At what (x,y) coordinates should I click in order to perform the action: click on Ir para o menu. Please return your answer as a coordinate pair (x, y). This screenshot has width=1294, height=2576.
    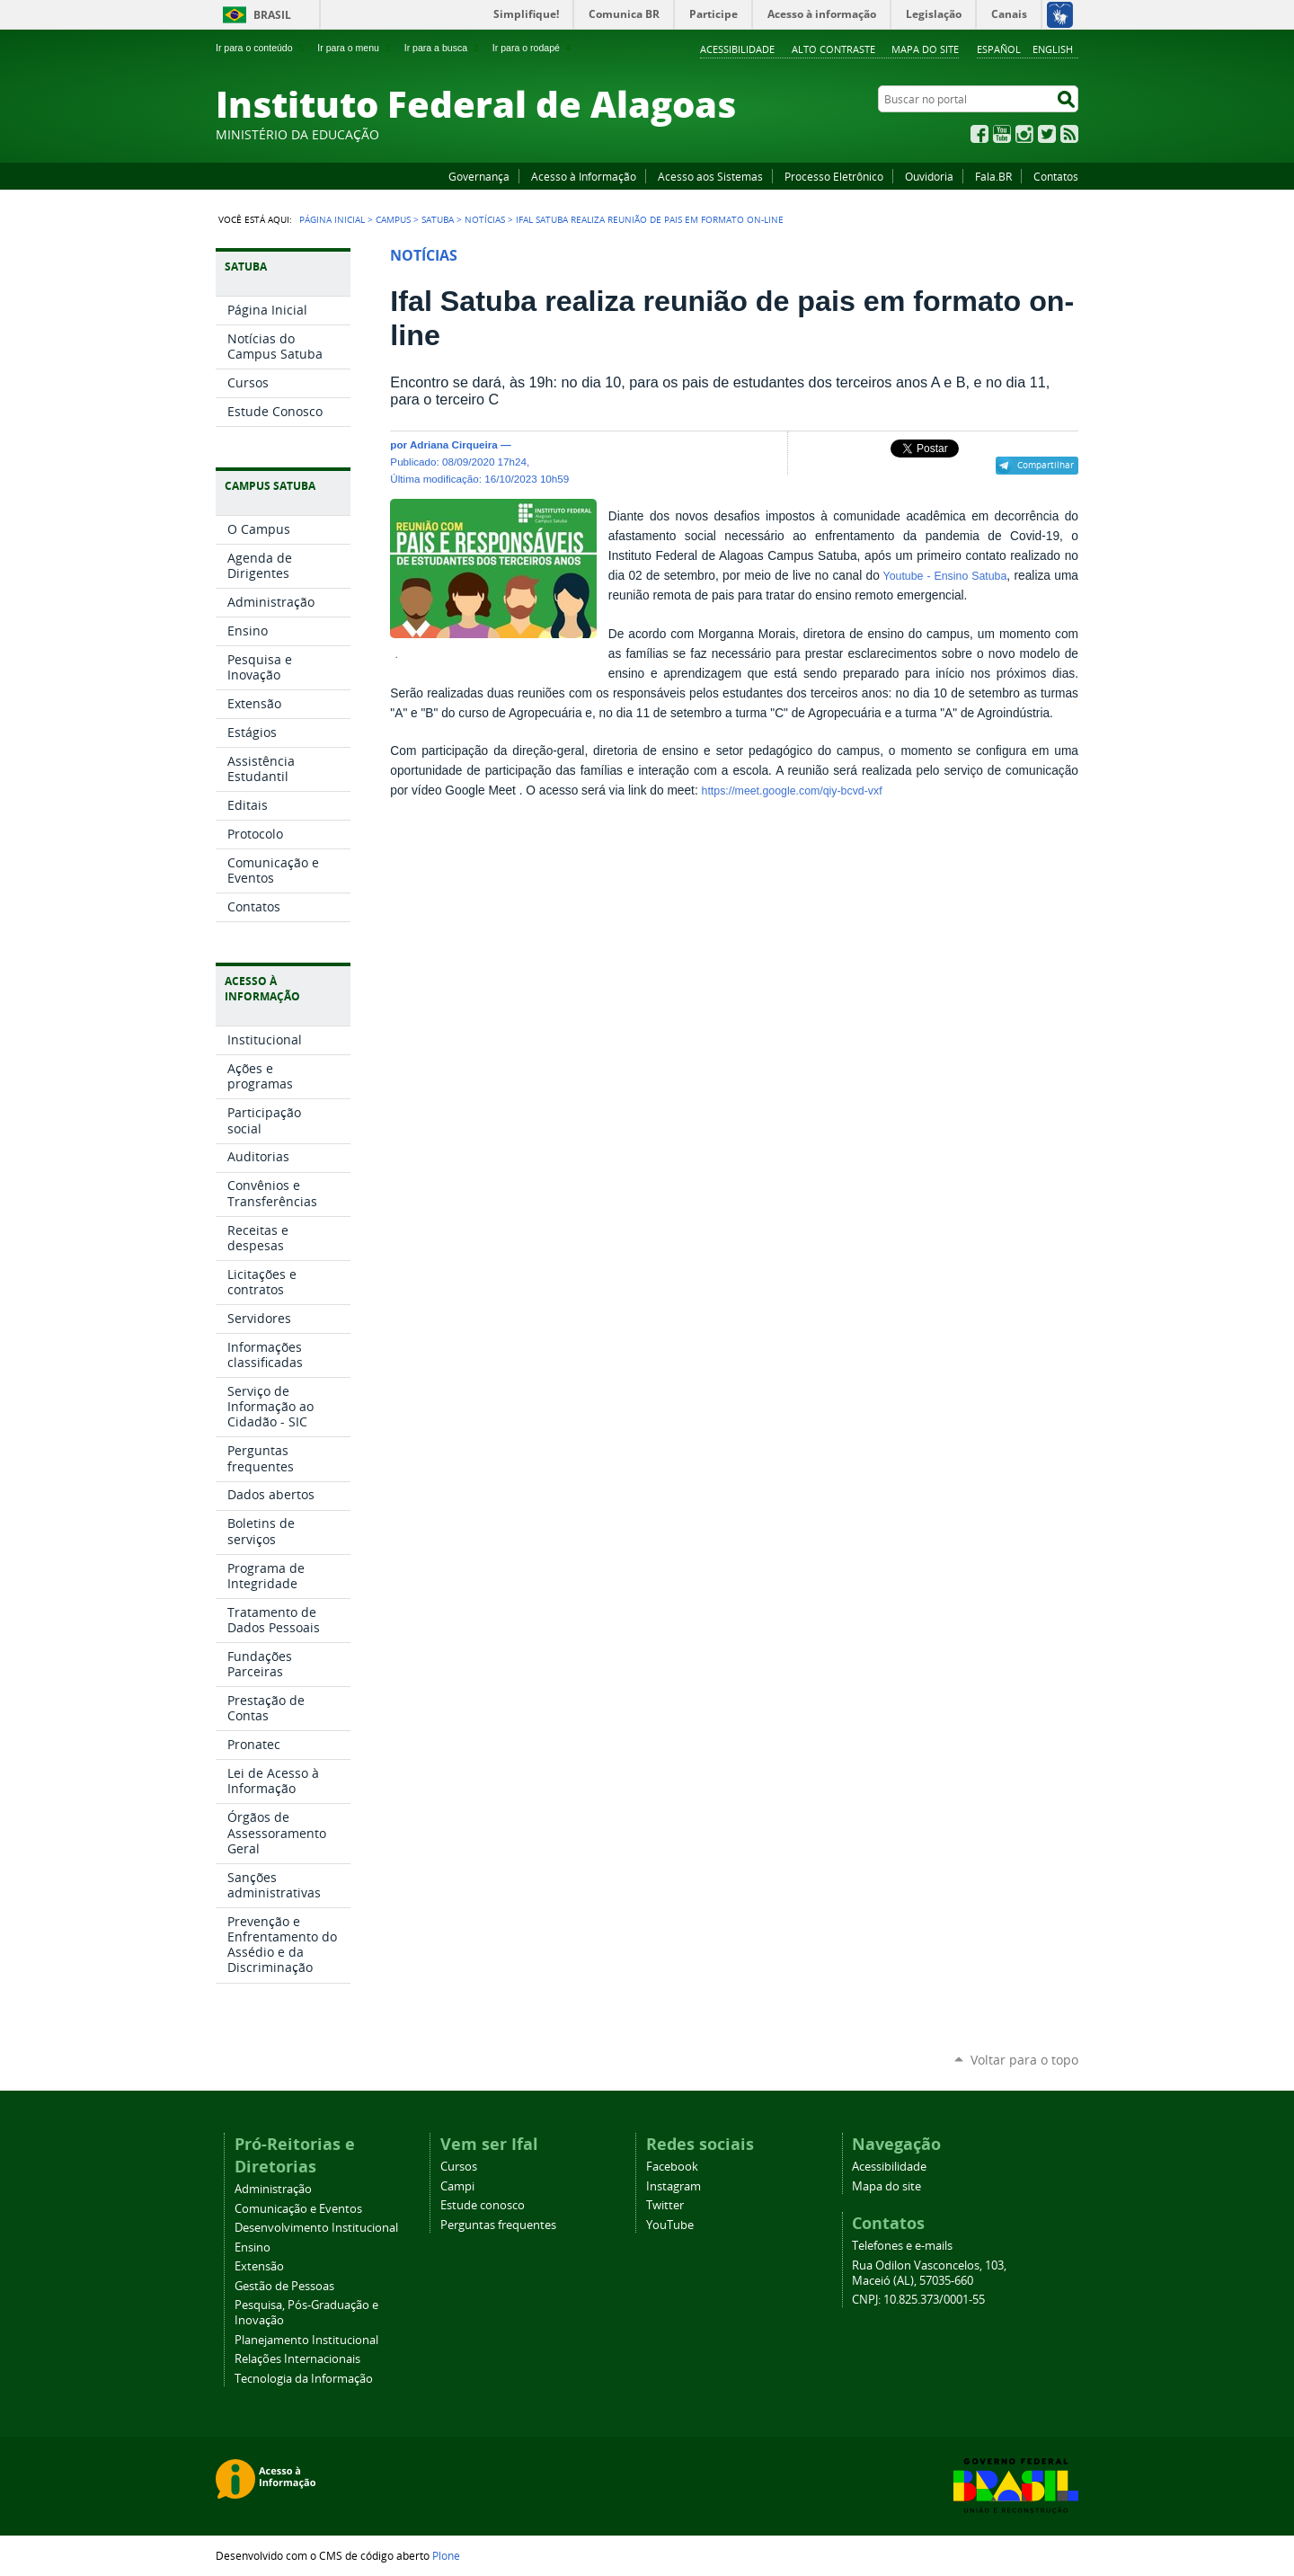
    Looking at the image, I should click on (355, 47).